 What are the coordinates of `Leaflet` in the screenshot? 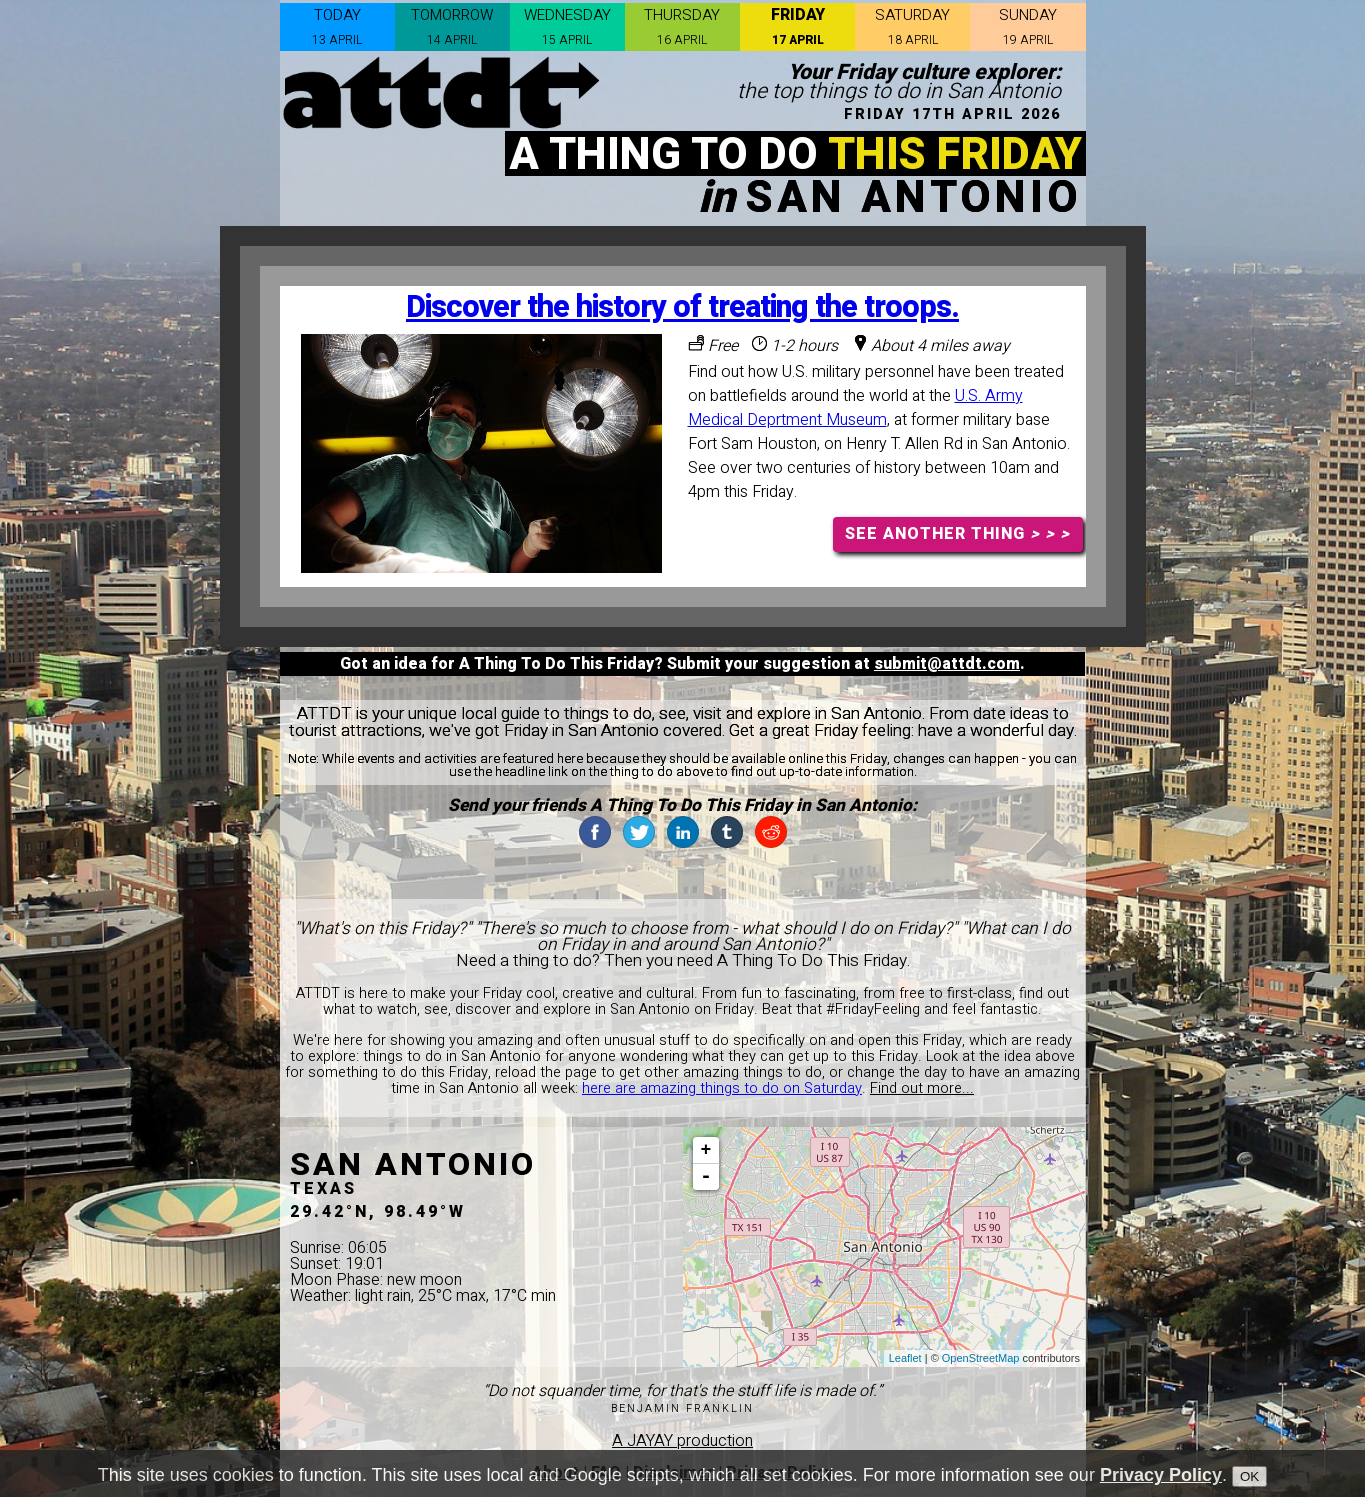 It's located at (905, 1358).